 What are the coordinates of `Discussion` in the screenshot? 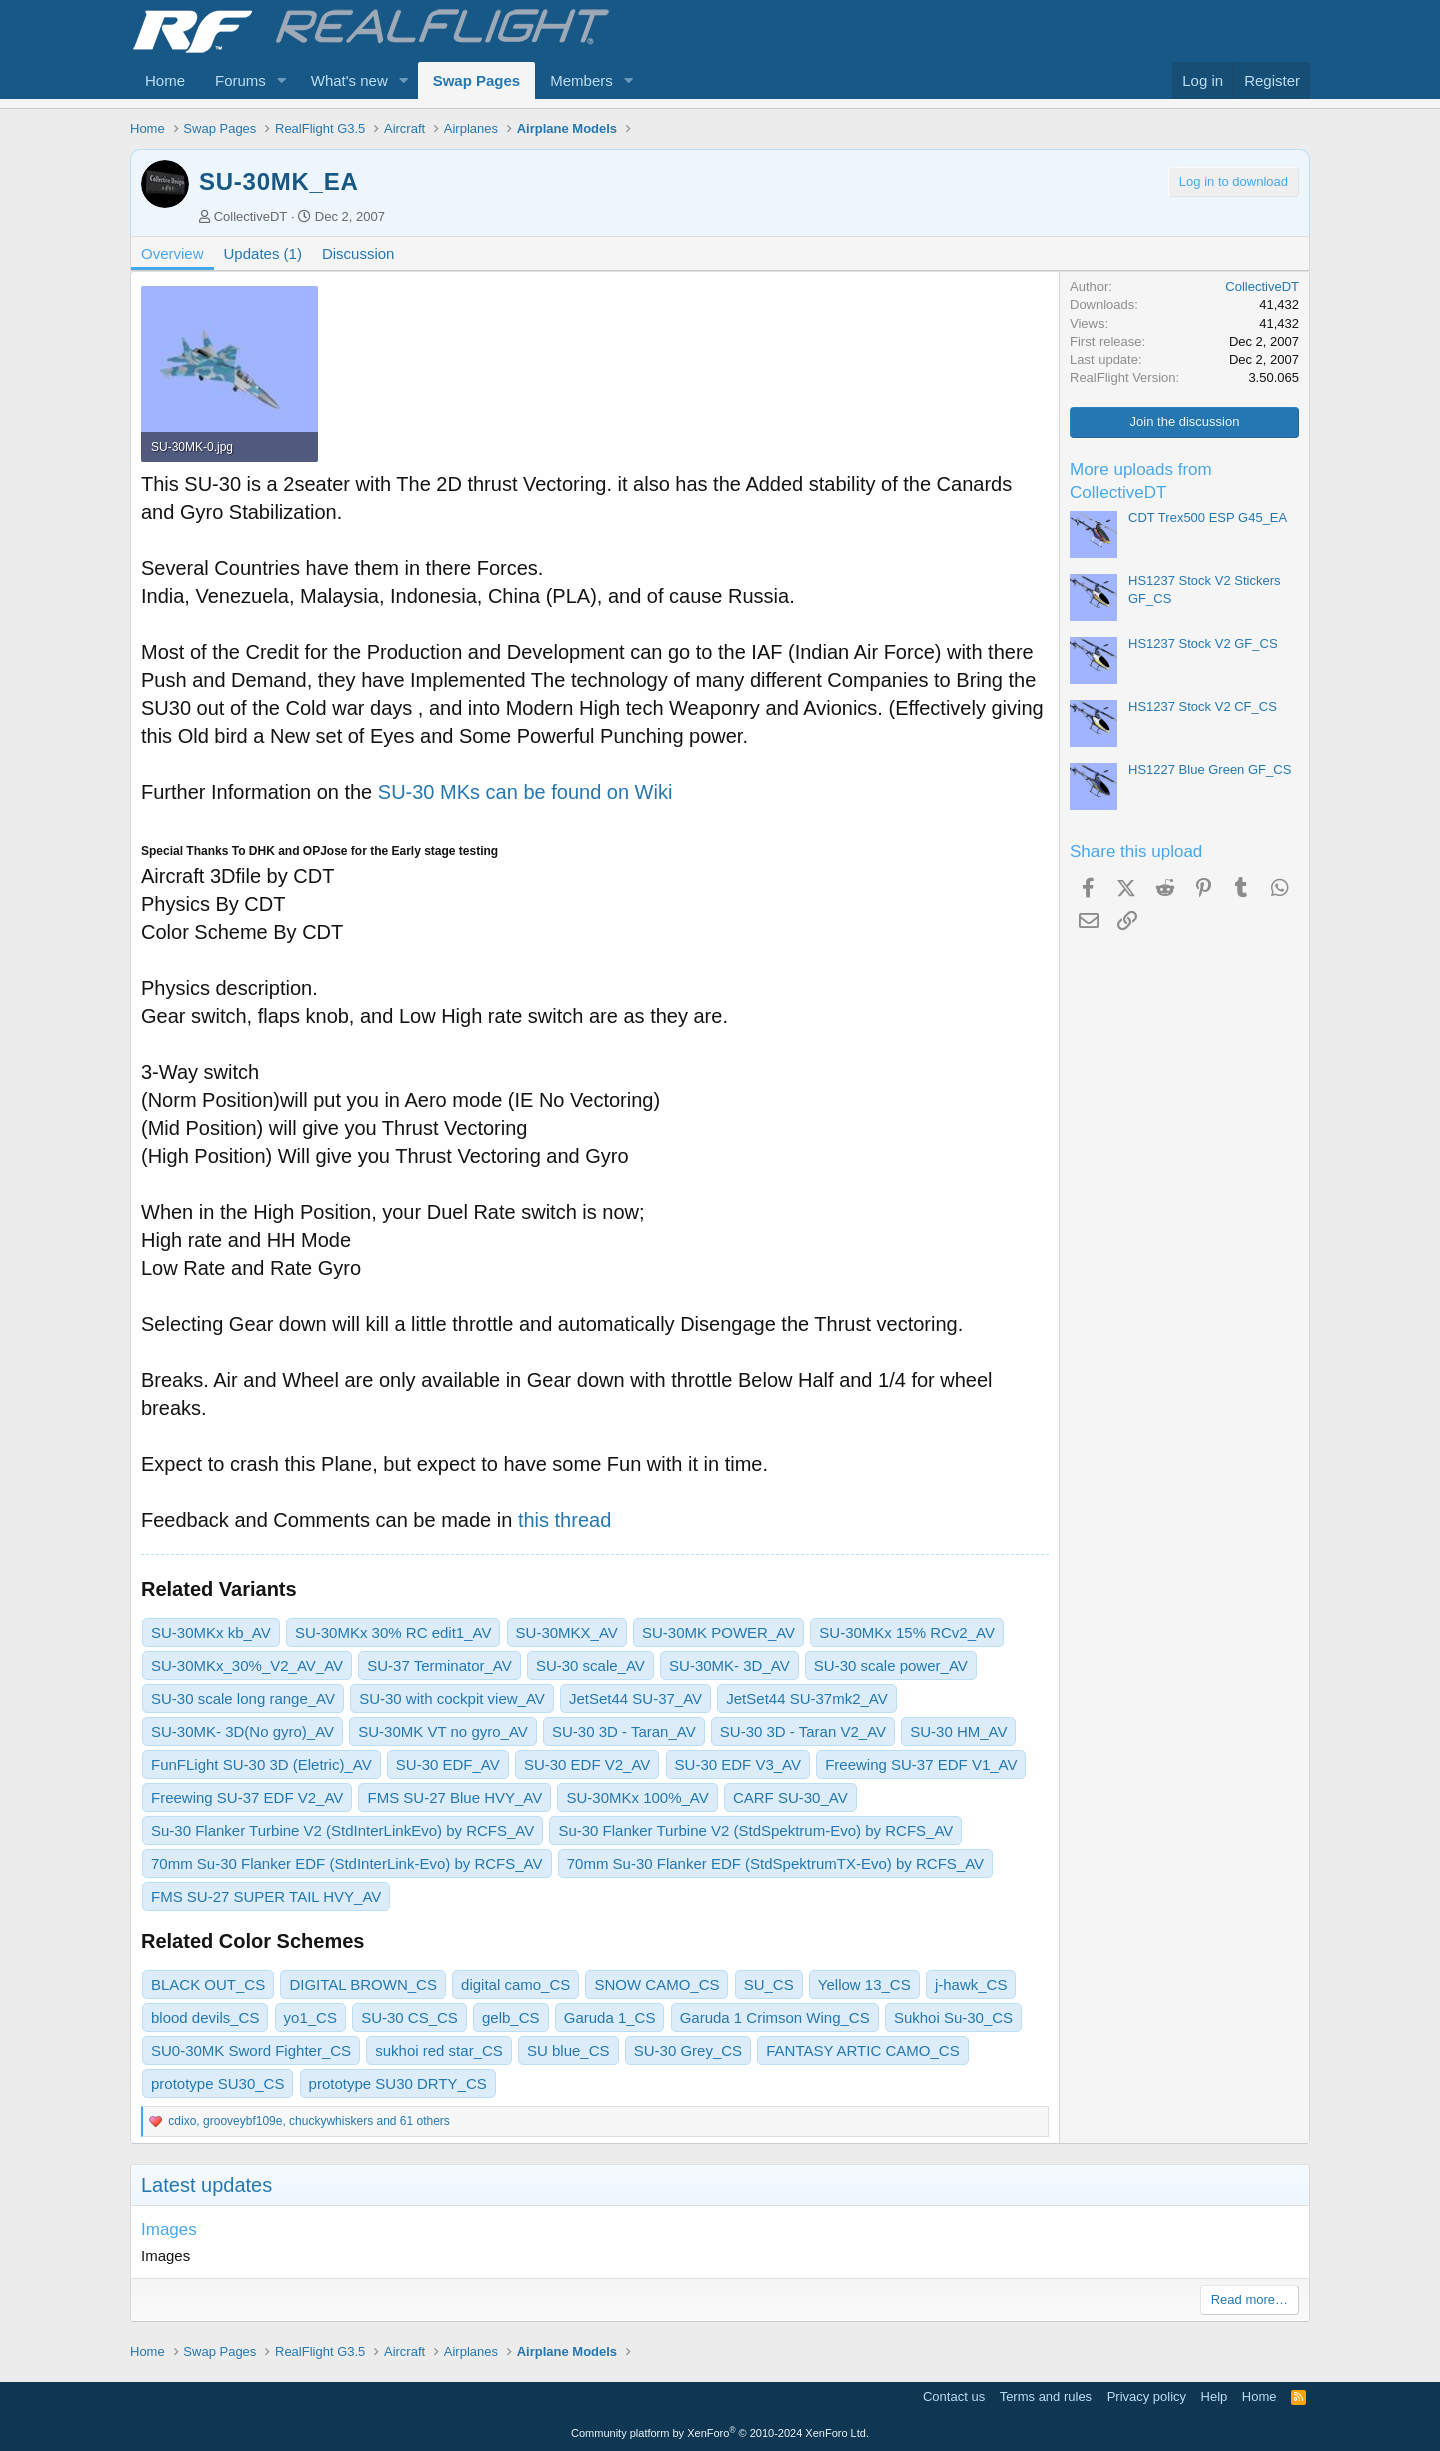 It's located at (358, 253).